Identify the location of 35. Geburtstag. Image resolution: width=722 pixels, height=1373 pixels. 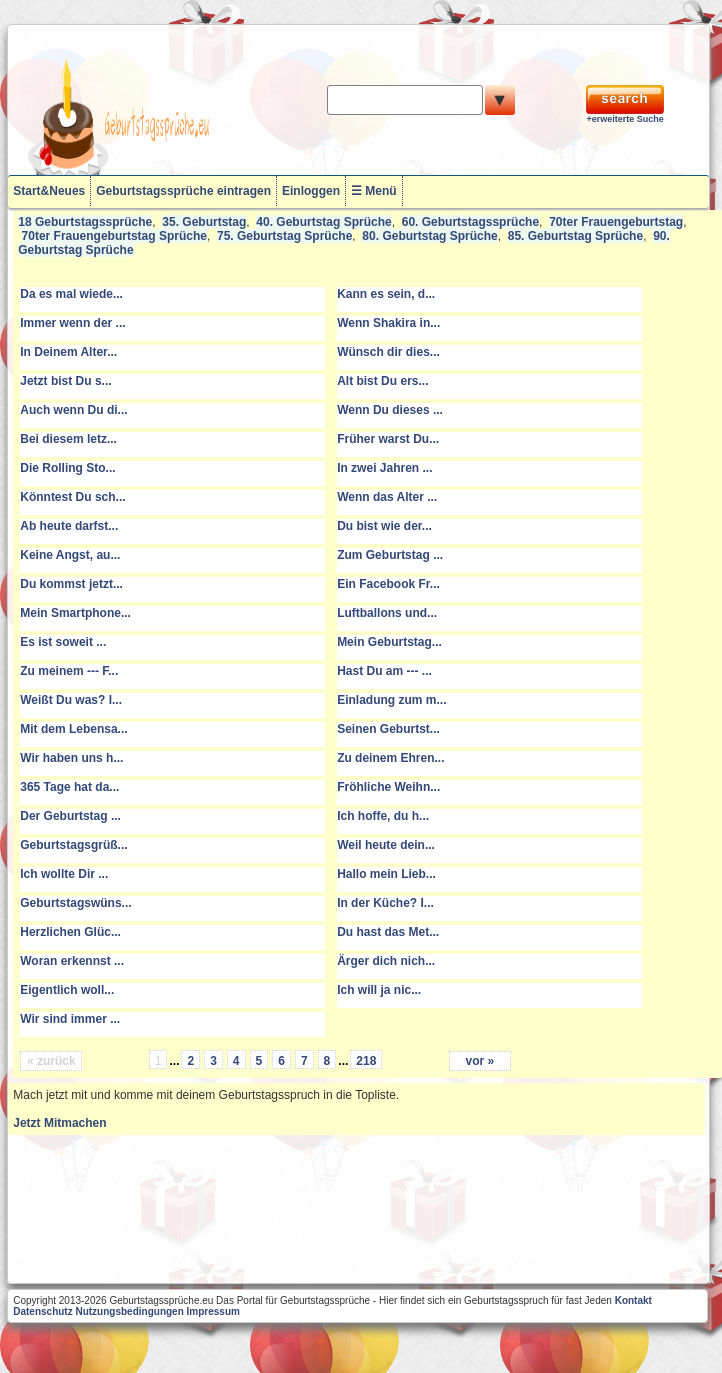
(204, 222).